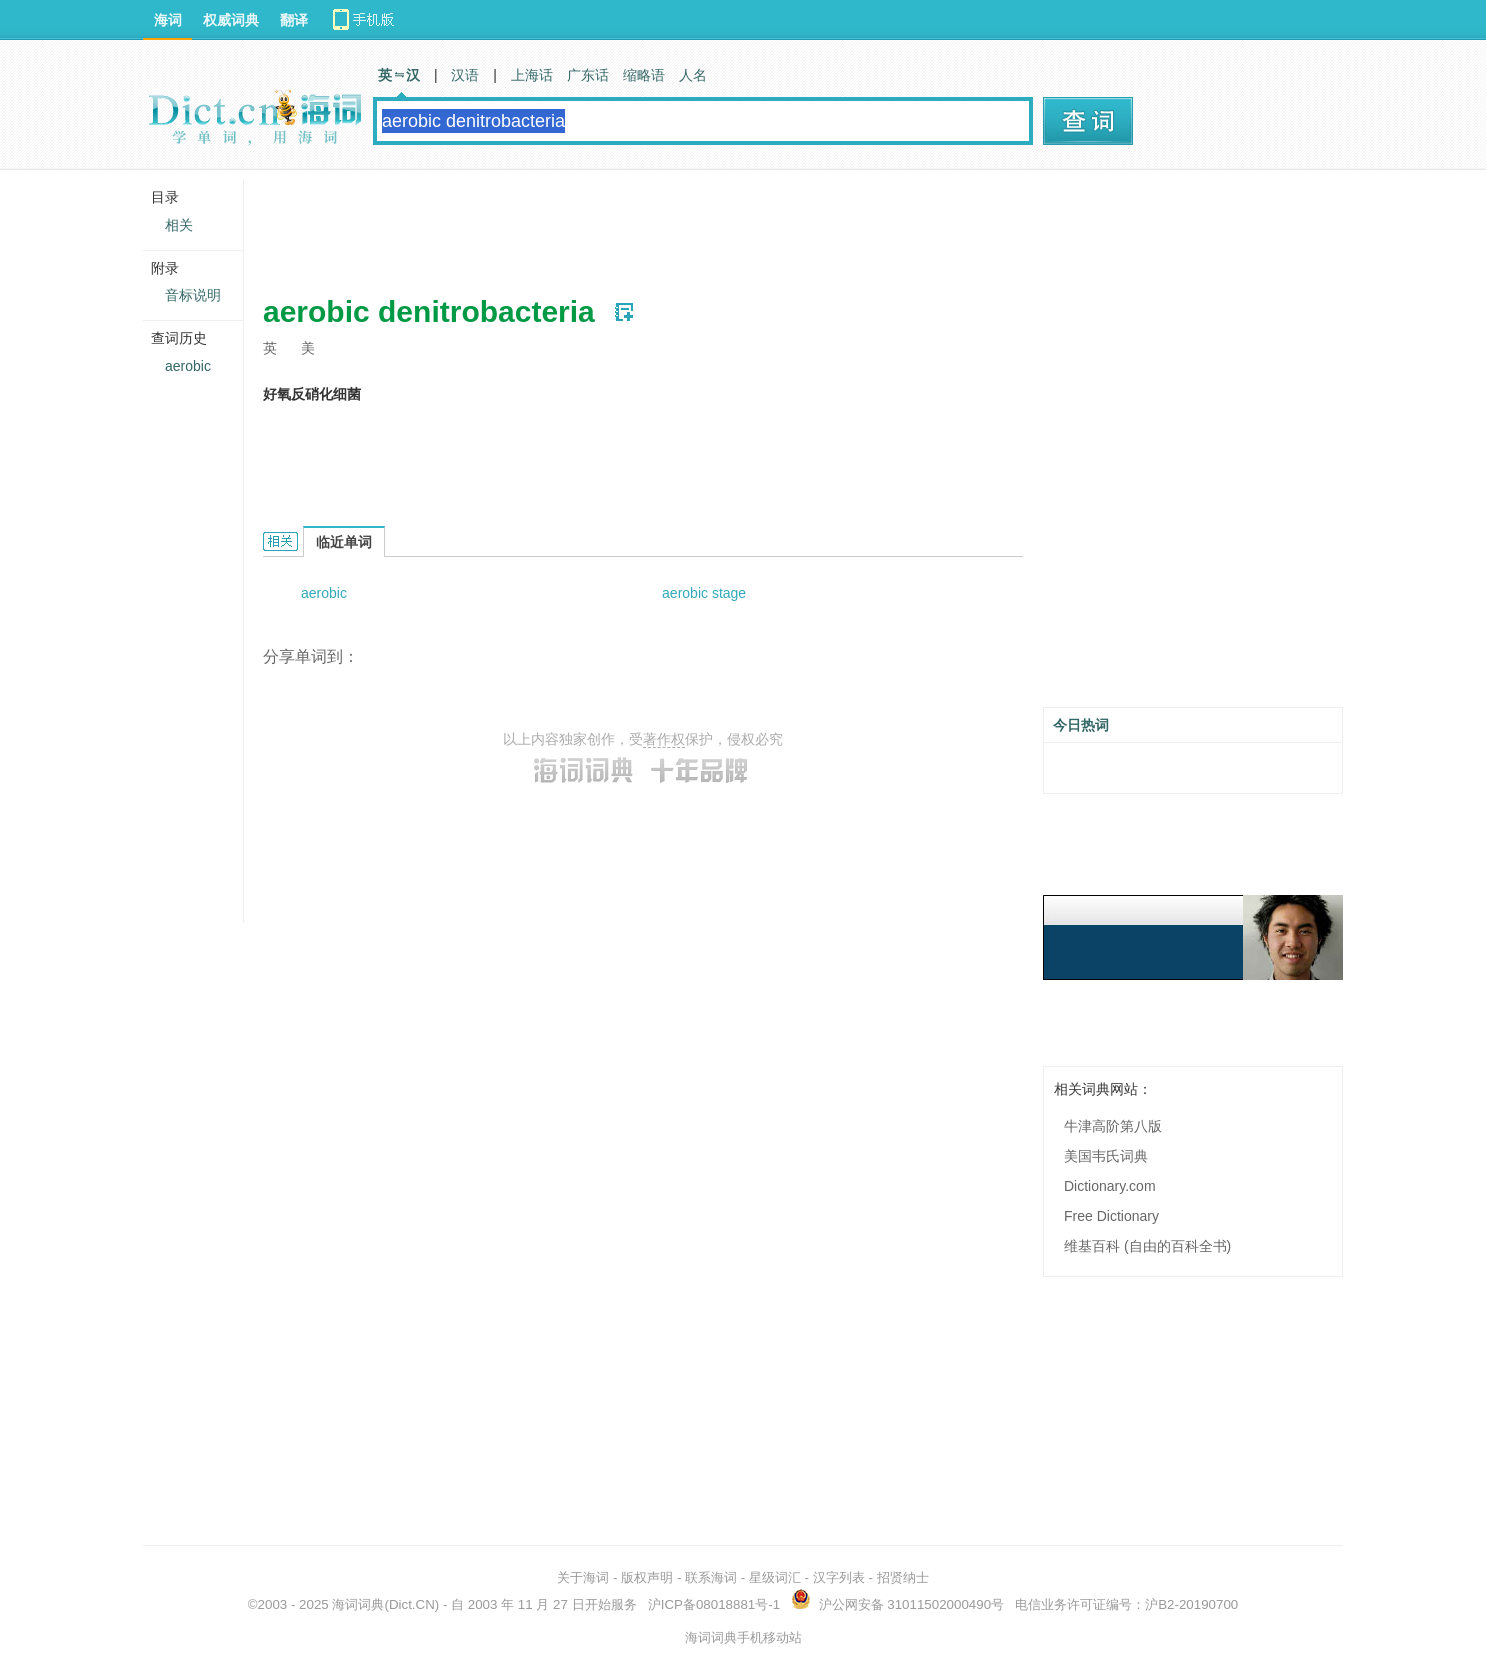  Describe the element at coordinates (664, 739) in the screenshot. I see `著作权` at that location.